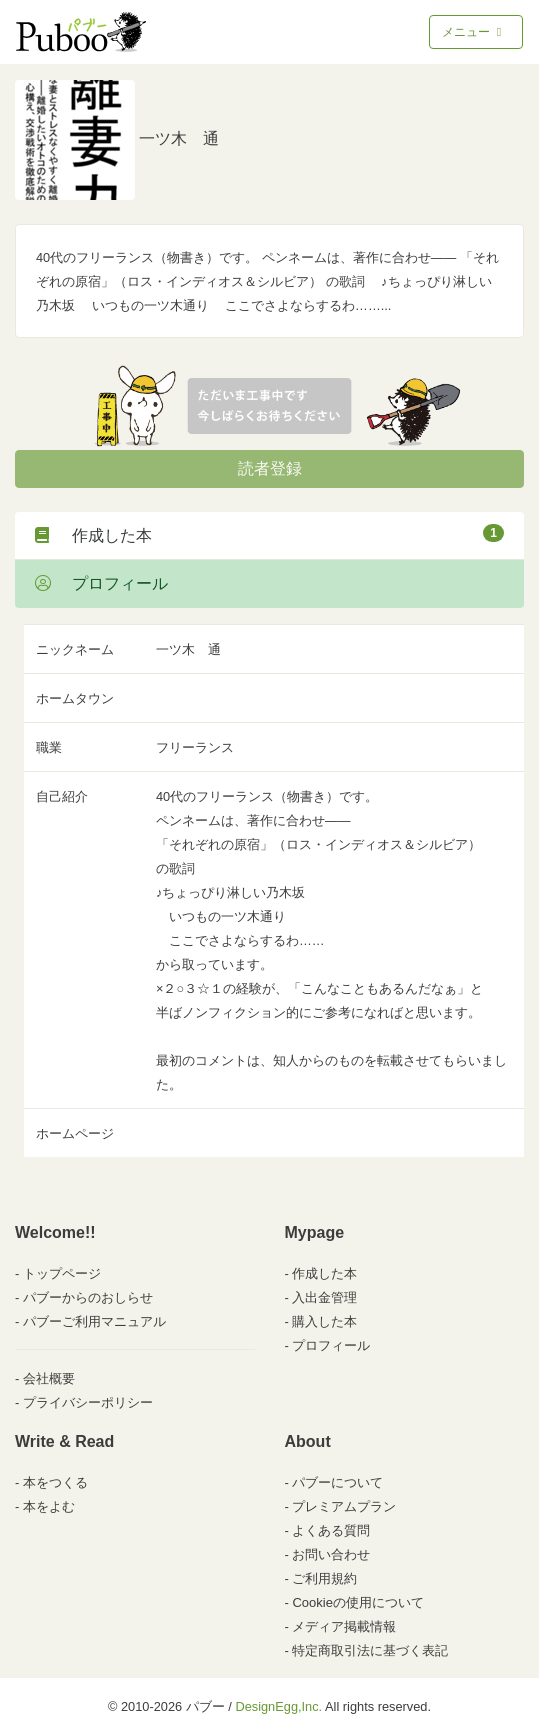  What do you see at coordinates (473, 32) in the screenshot?
I see `メニュー [Toggle navigation]` at bounding box center [473, 32].